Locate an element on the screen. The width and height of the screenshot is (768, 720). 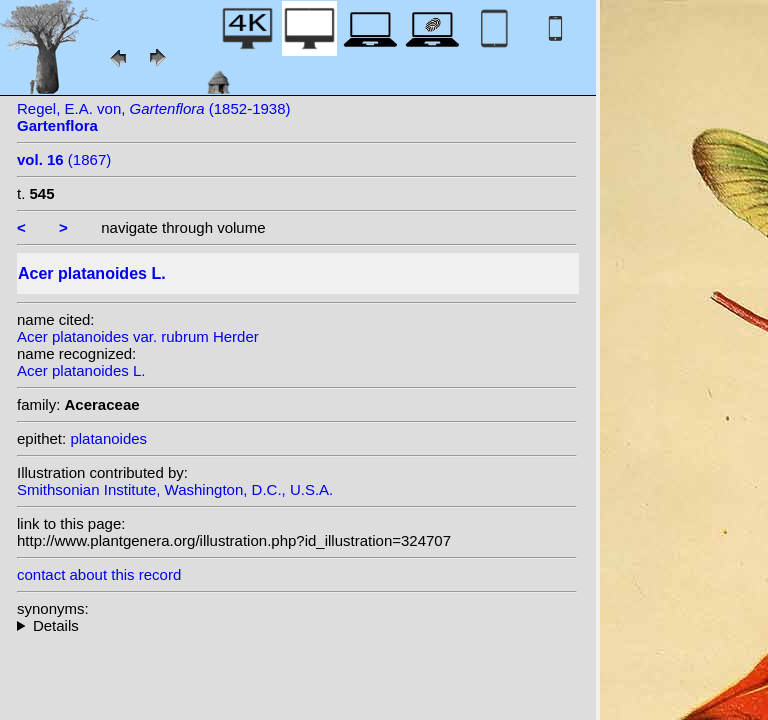
Acer platanoides L. is located at coordinates (81, 370).